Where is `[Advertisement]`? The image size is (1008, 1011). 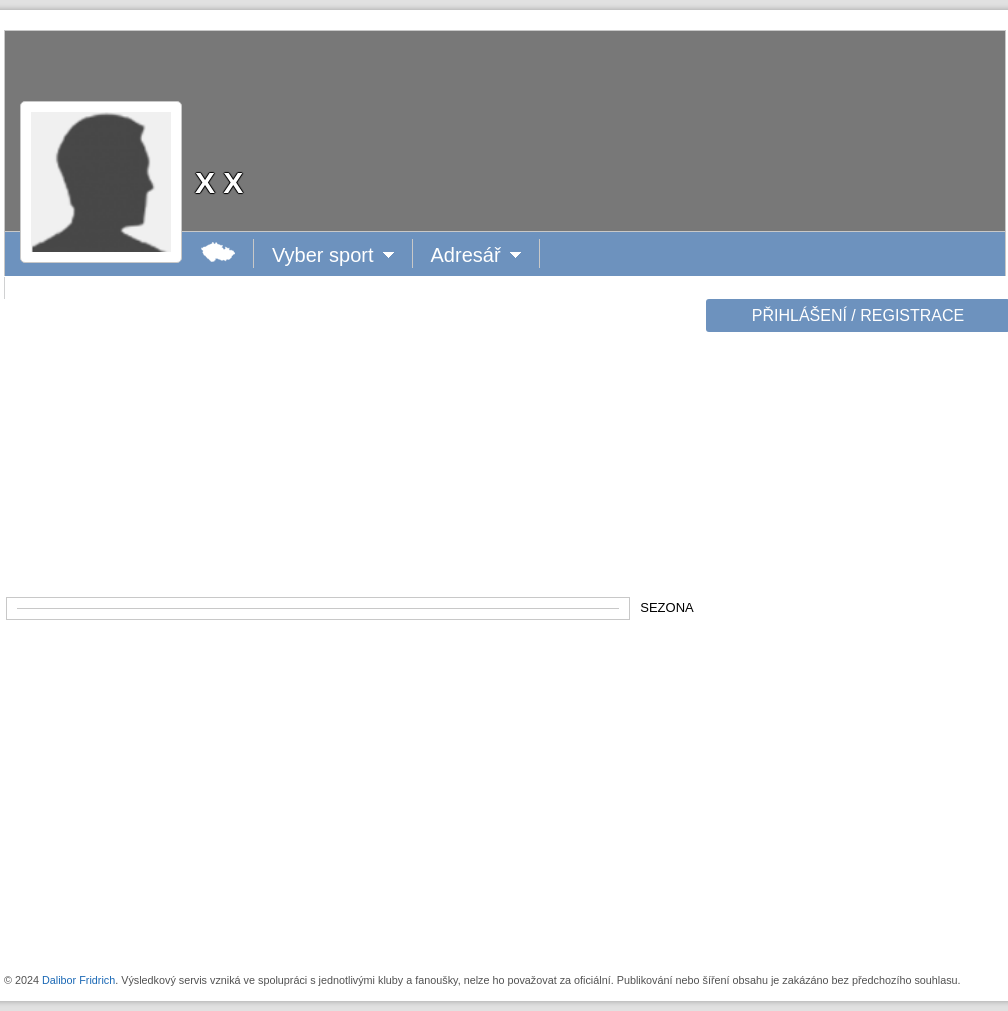 [Advertisement] is located at coordinates (856, 652).